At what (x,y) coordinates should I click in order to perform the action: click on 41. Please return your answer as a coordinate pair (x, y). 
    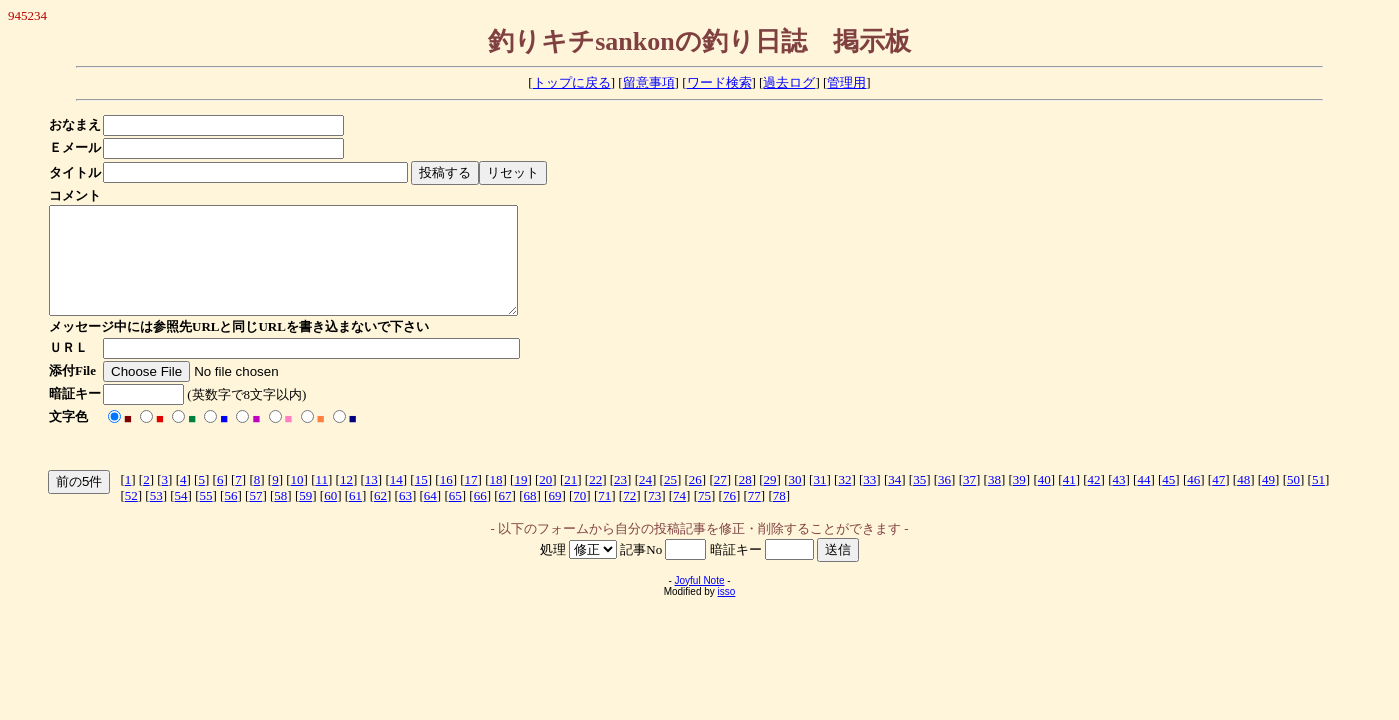
    Looking at the image, I should click on (1069, 500).